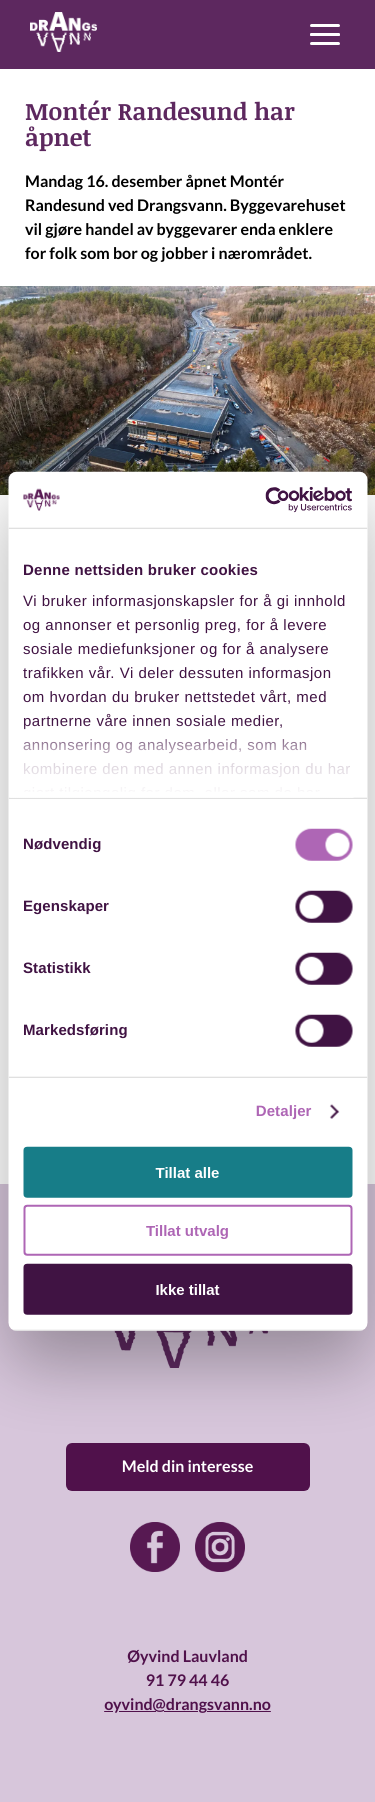 Image resolution: width=375 pixels, height=1802 pixels. I want to click on oyvind@drangsvann.no, so click(187, 1704).